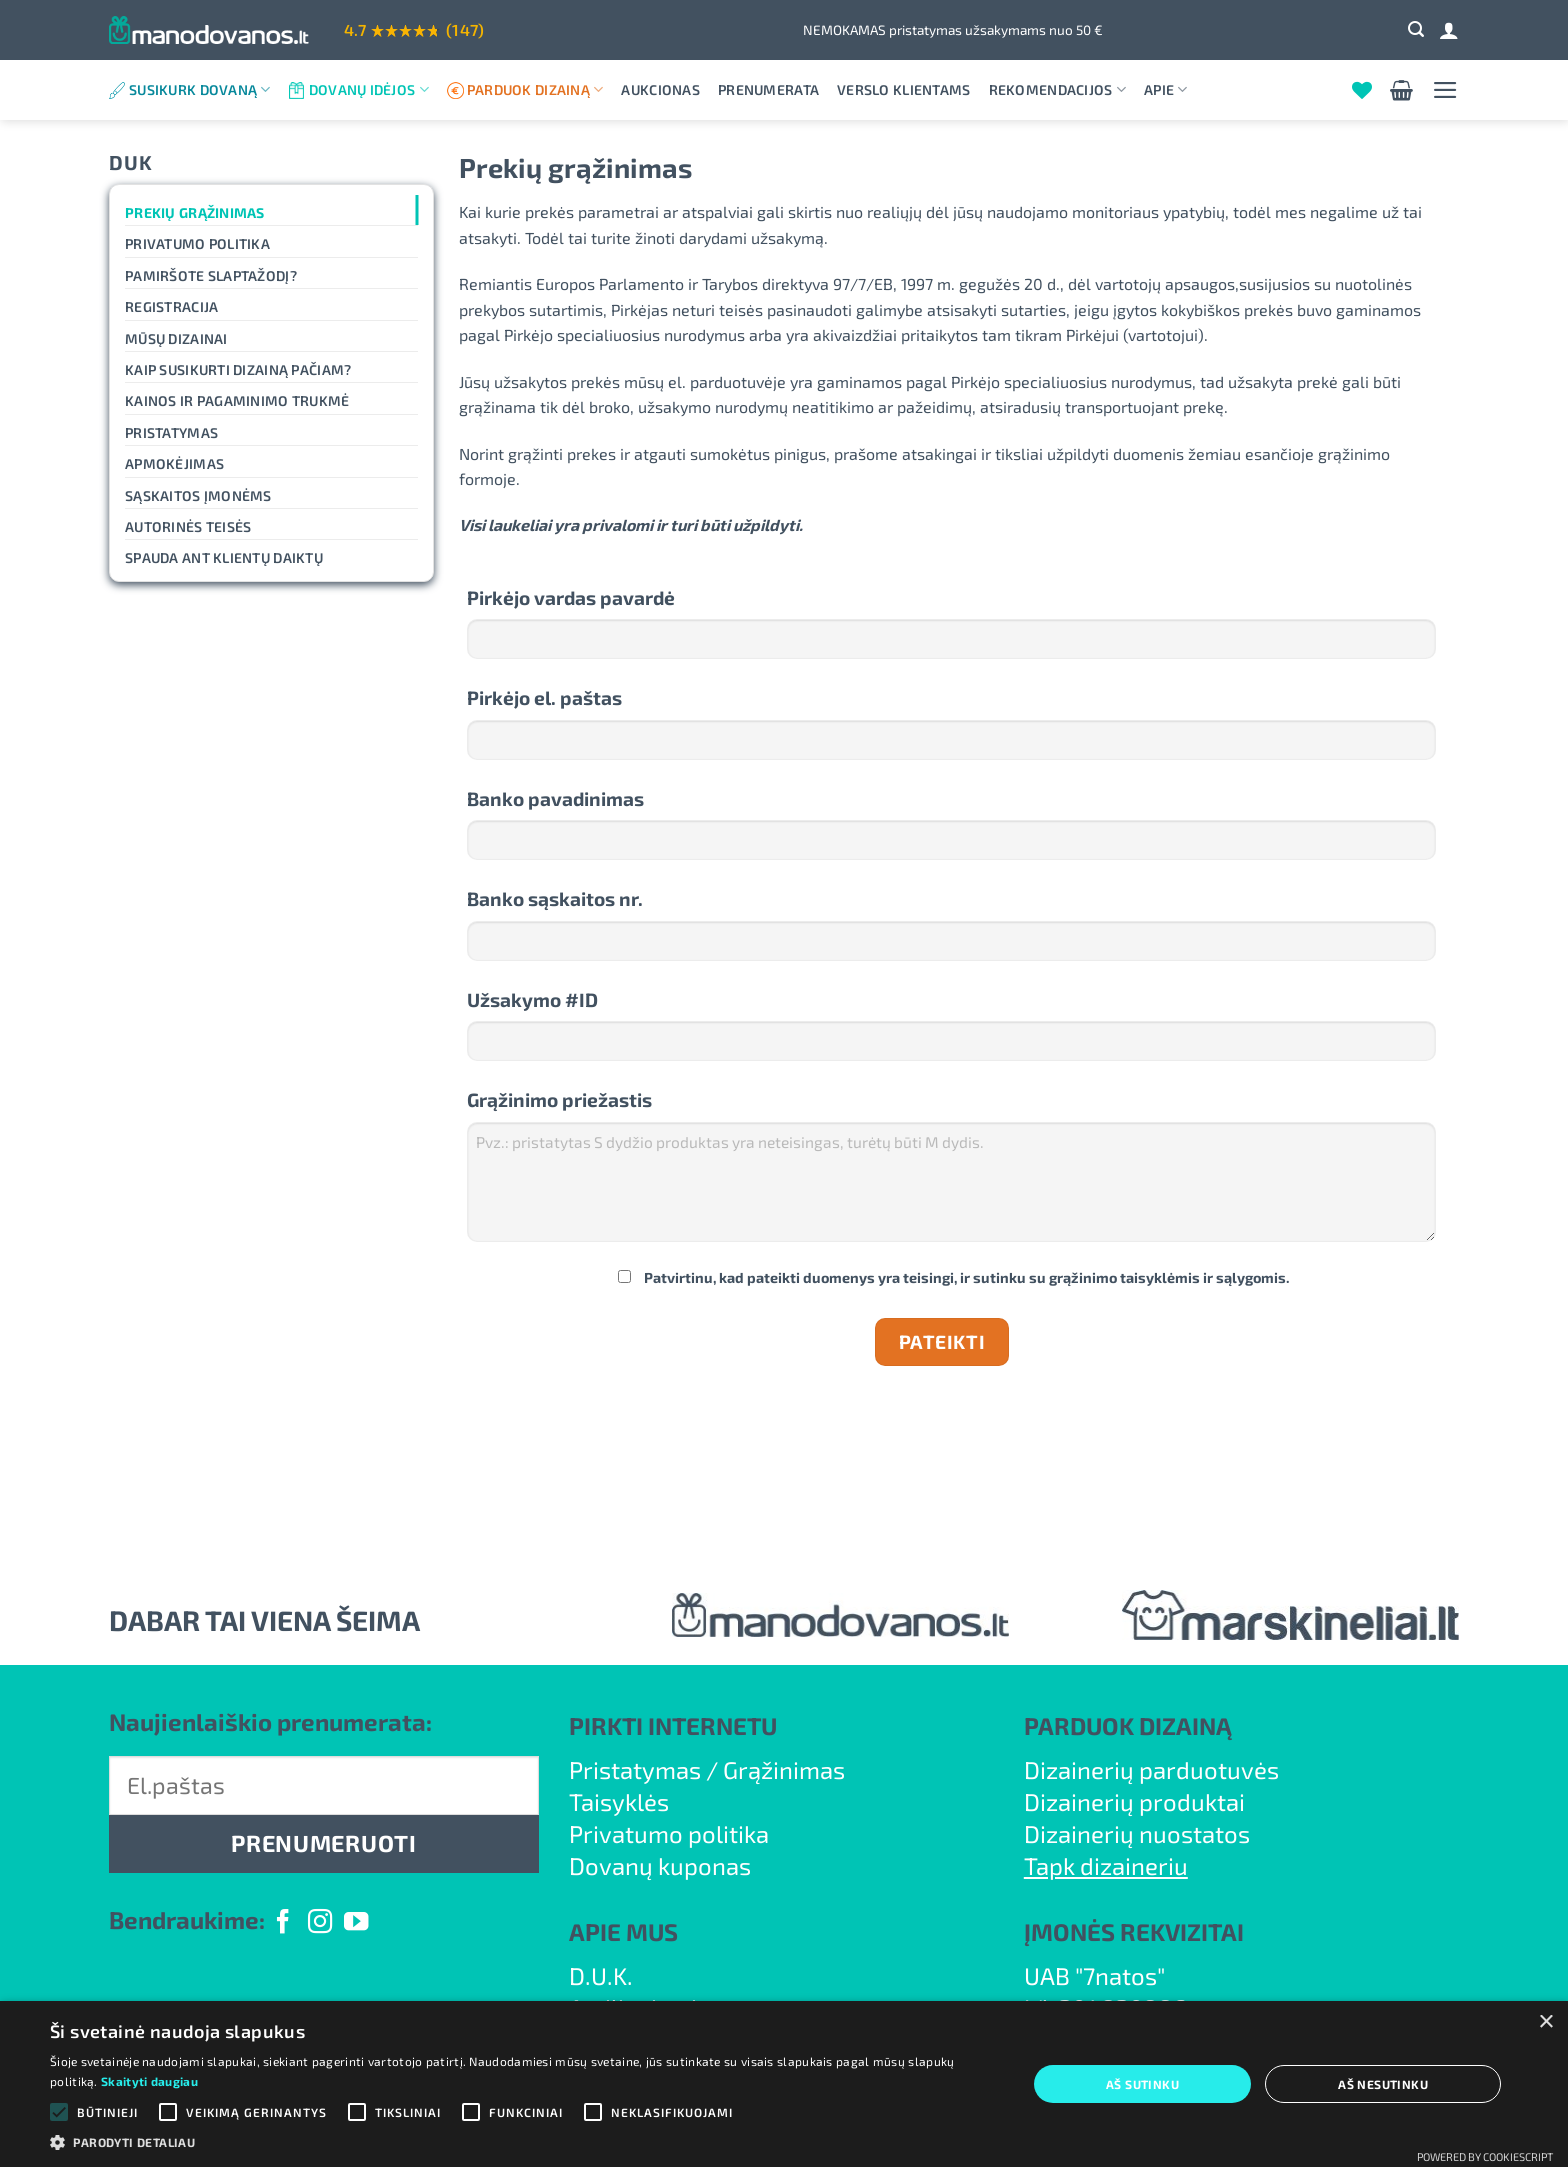  What do you see at coordinates (601, 1975) in the screenshot?
I see `D.U.K.` at bounding box center [601, 1975].